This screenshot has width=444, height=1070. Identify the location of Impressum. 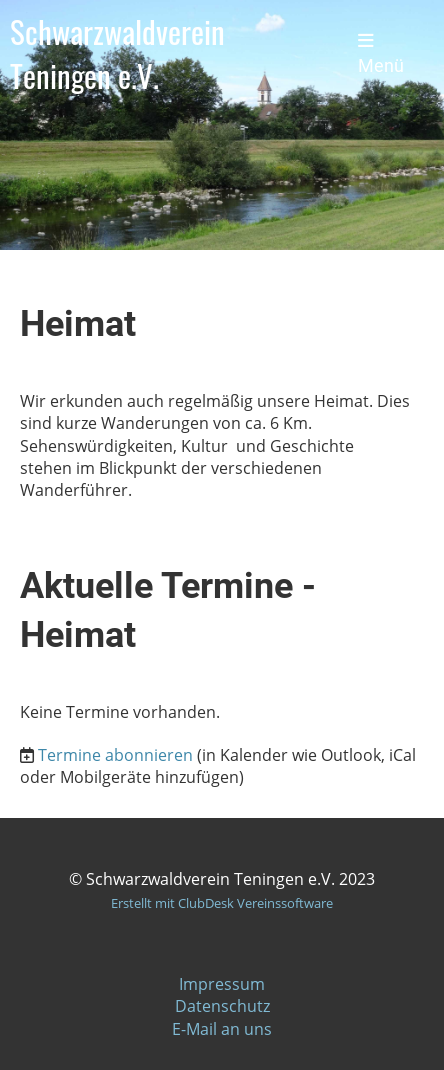
(222, 984).